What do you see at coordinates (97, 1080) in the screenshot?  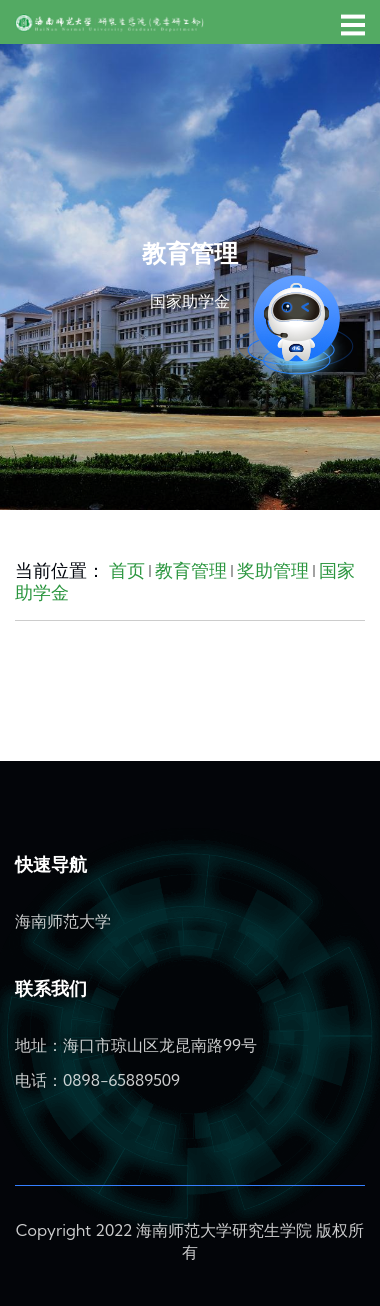 I see `电话：0898-65889509` at bounding box center [97, 1080].